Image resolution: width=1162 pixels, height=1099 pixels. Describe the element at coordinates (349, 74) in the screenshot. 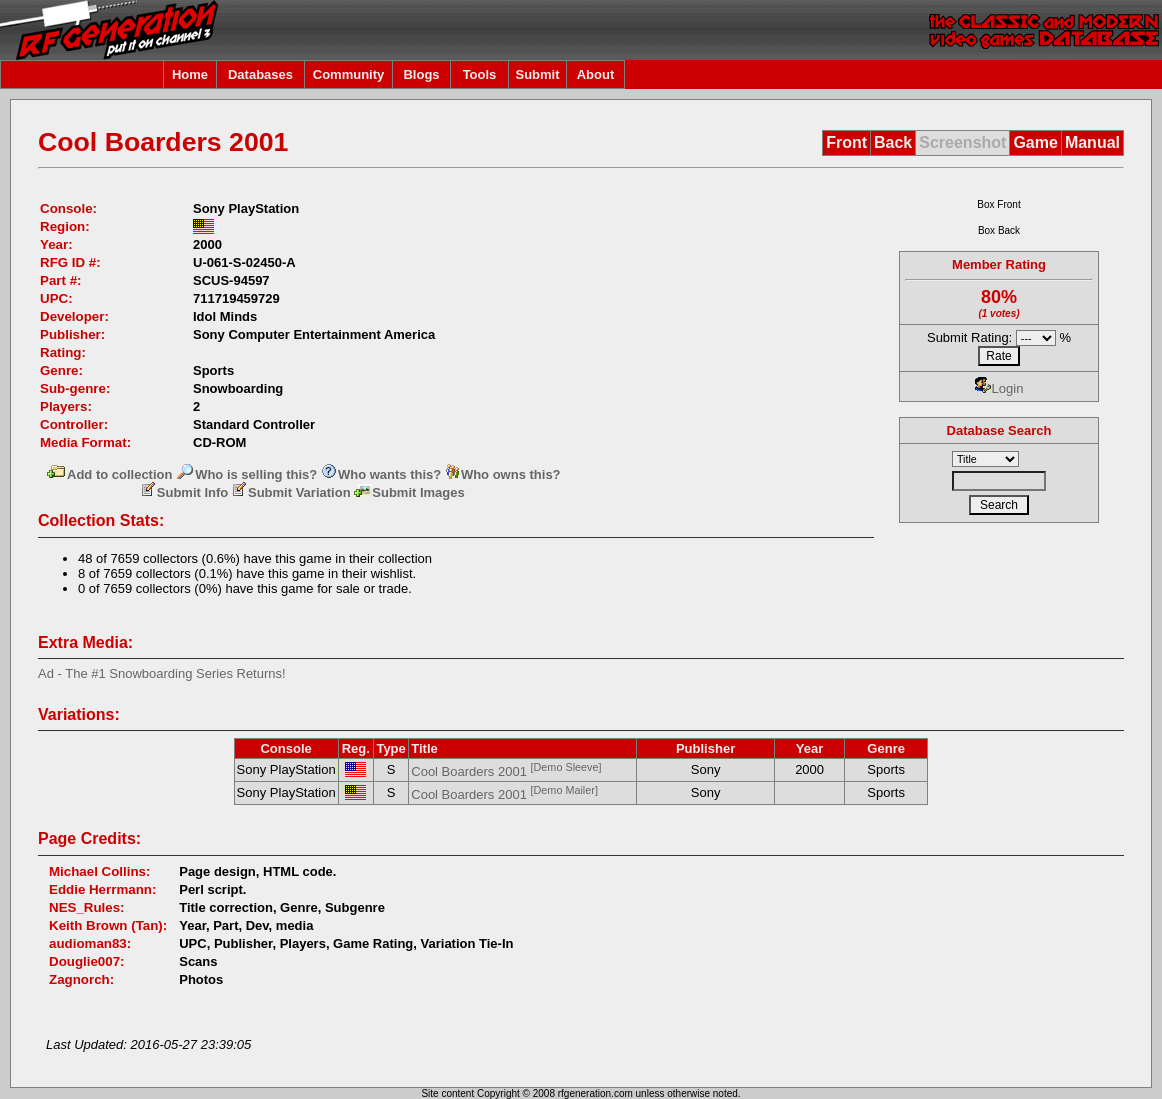

I see `Community` at that location.